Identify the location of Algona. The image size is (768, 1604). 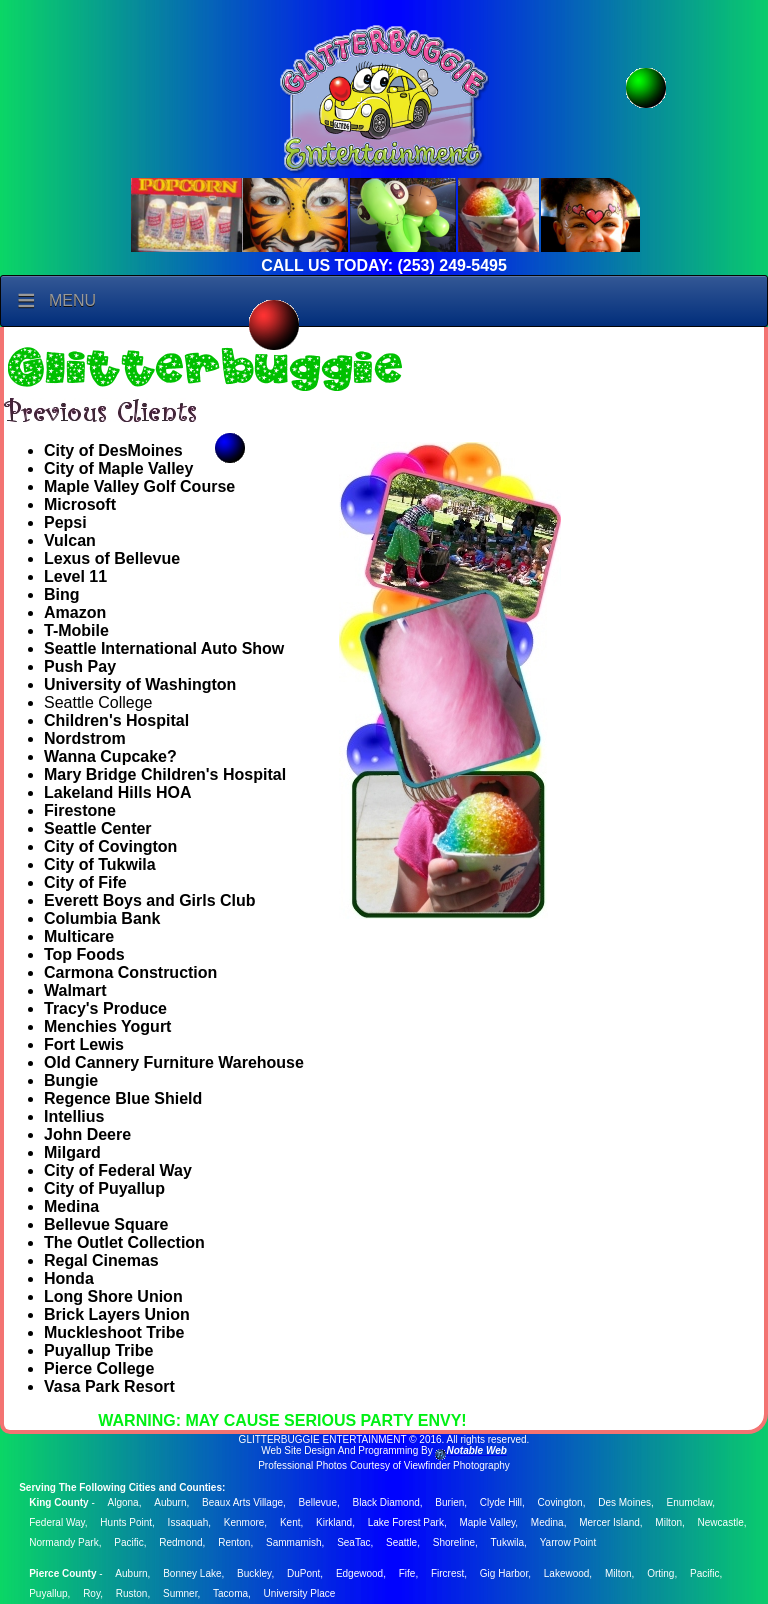
(123, 1502).